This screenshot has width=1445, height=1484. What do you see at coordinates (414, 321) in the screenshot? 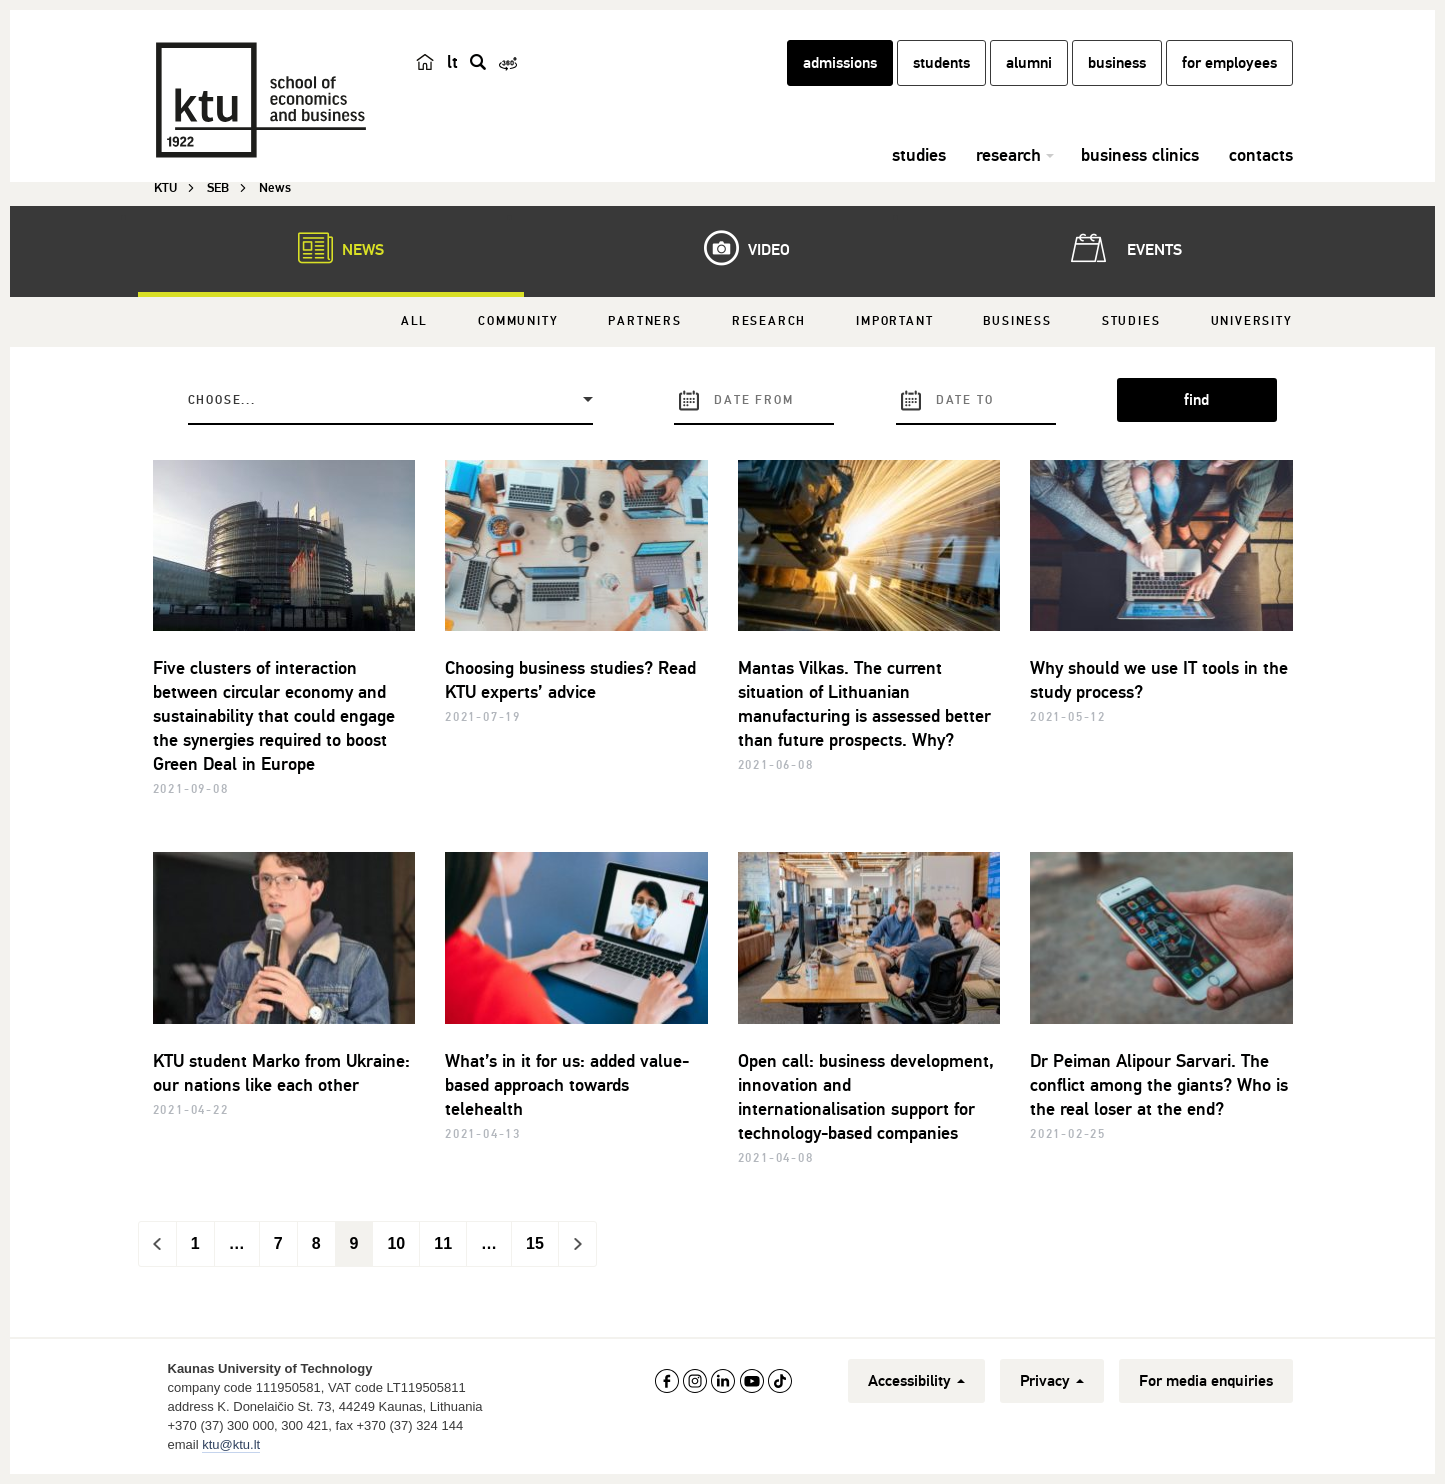
I see `All` at bounding box center [414, 321].